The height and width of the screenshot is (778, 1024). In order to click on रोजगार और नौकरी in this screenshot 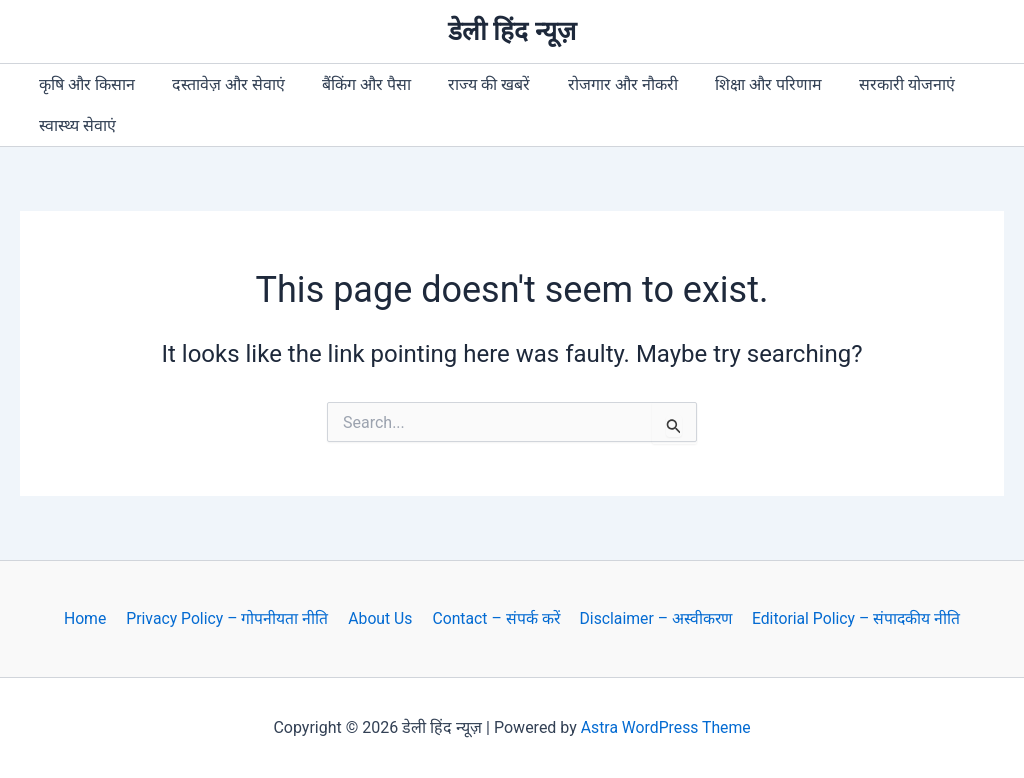, I will do `click(599, 84)`.